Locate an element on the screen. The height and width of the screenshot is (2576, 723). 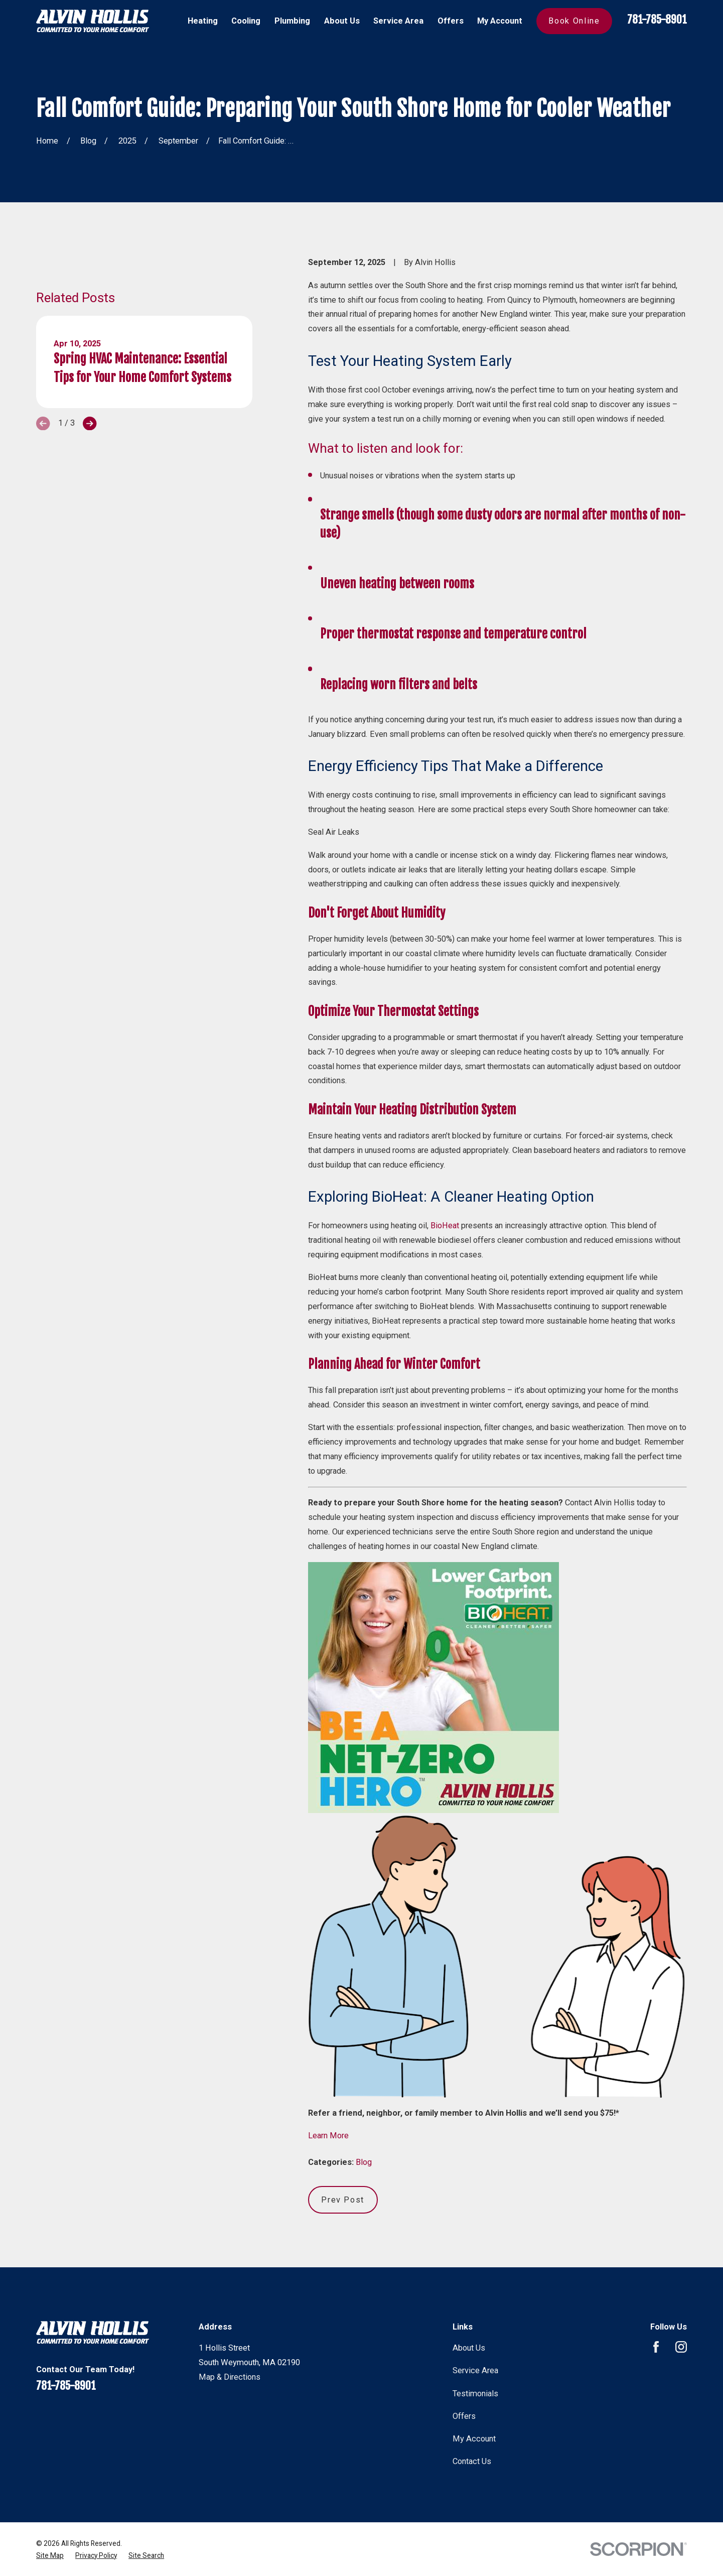
Service Area is located at coordinates (475, 2370).